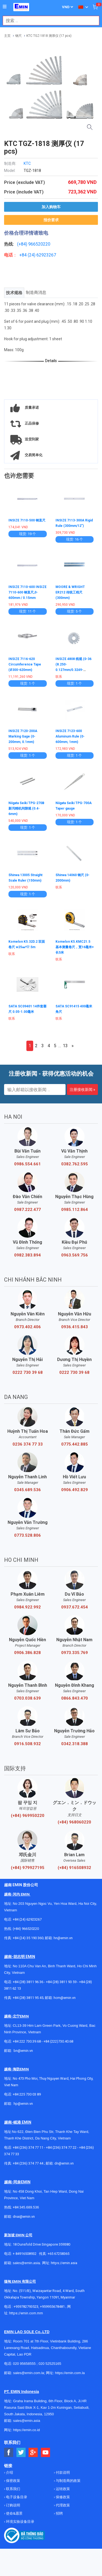 The image size is (102, 2576). I want to click on 0985.112.864, so click(74, 1209).